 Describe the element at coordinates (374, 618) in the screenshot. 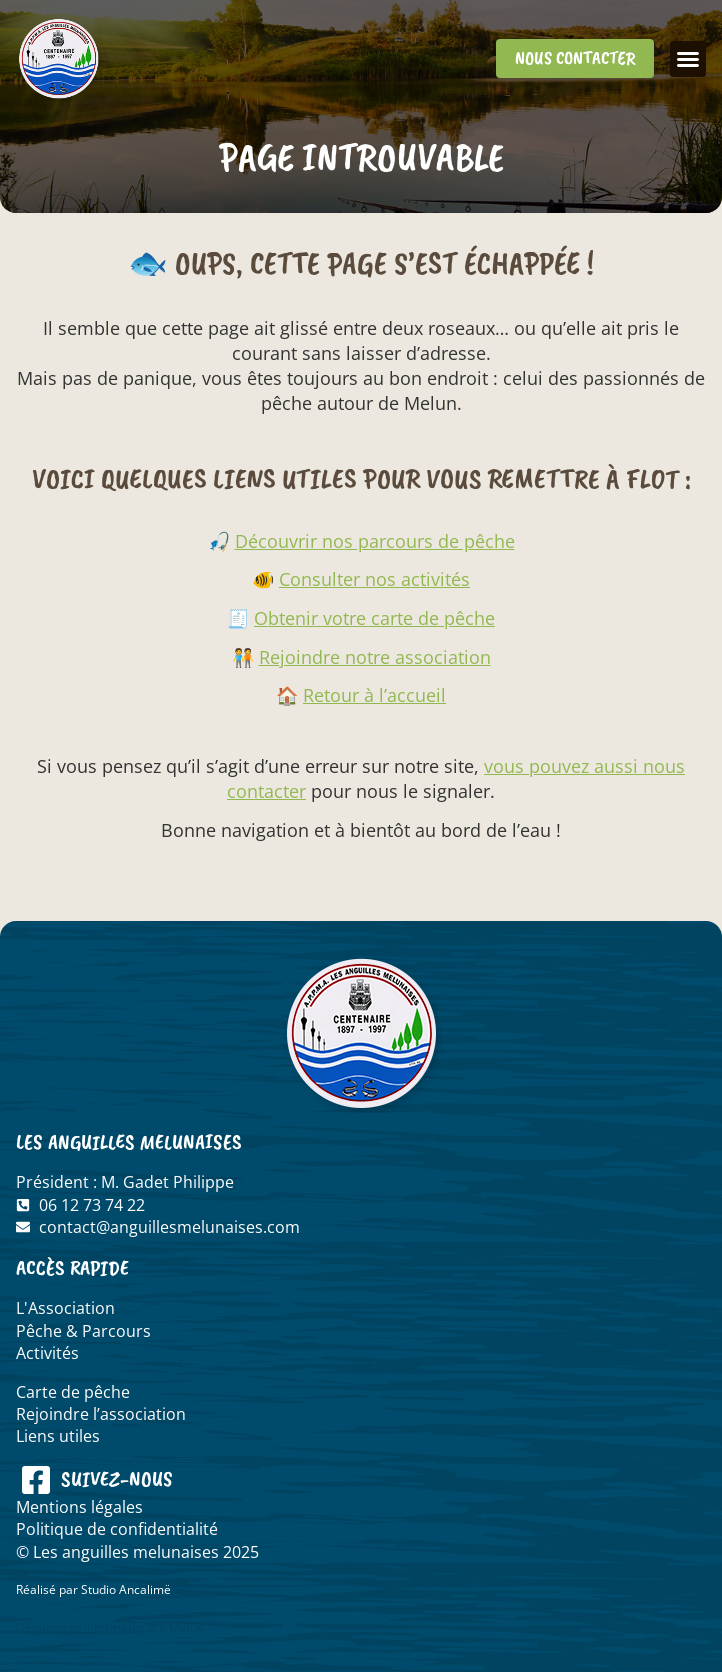

I see `Obtenir votre carte de pêche` at that location.